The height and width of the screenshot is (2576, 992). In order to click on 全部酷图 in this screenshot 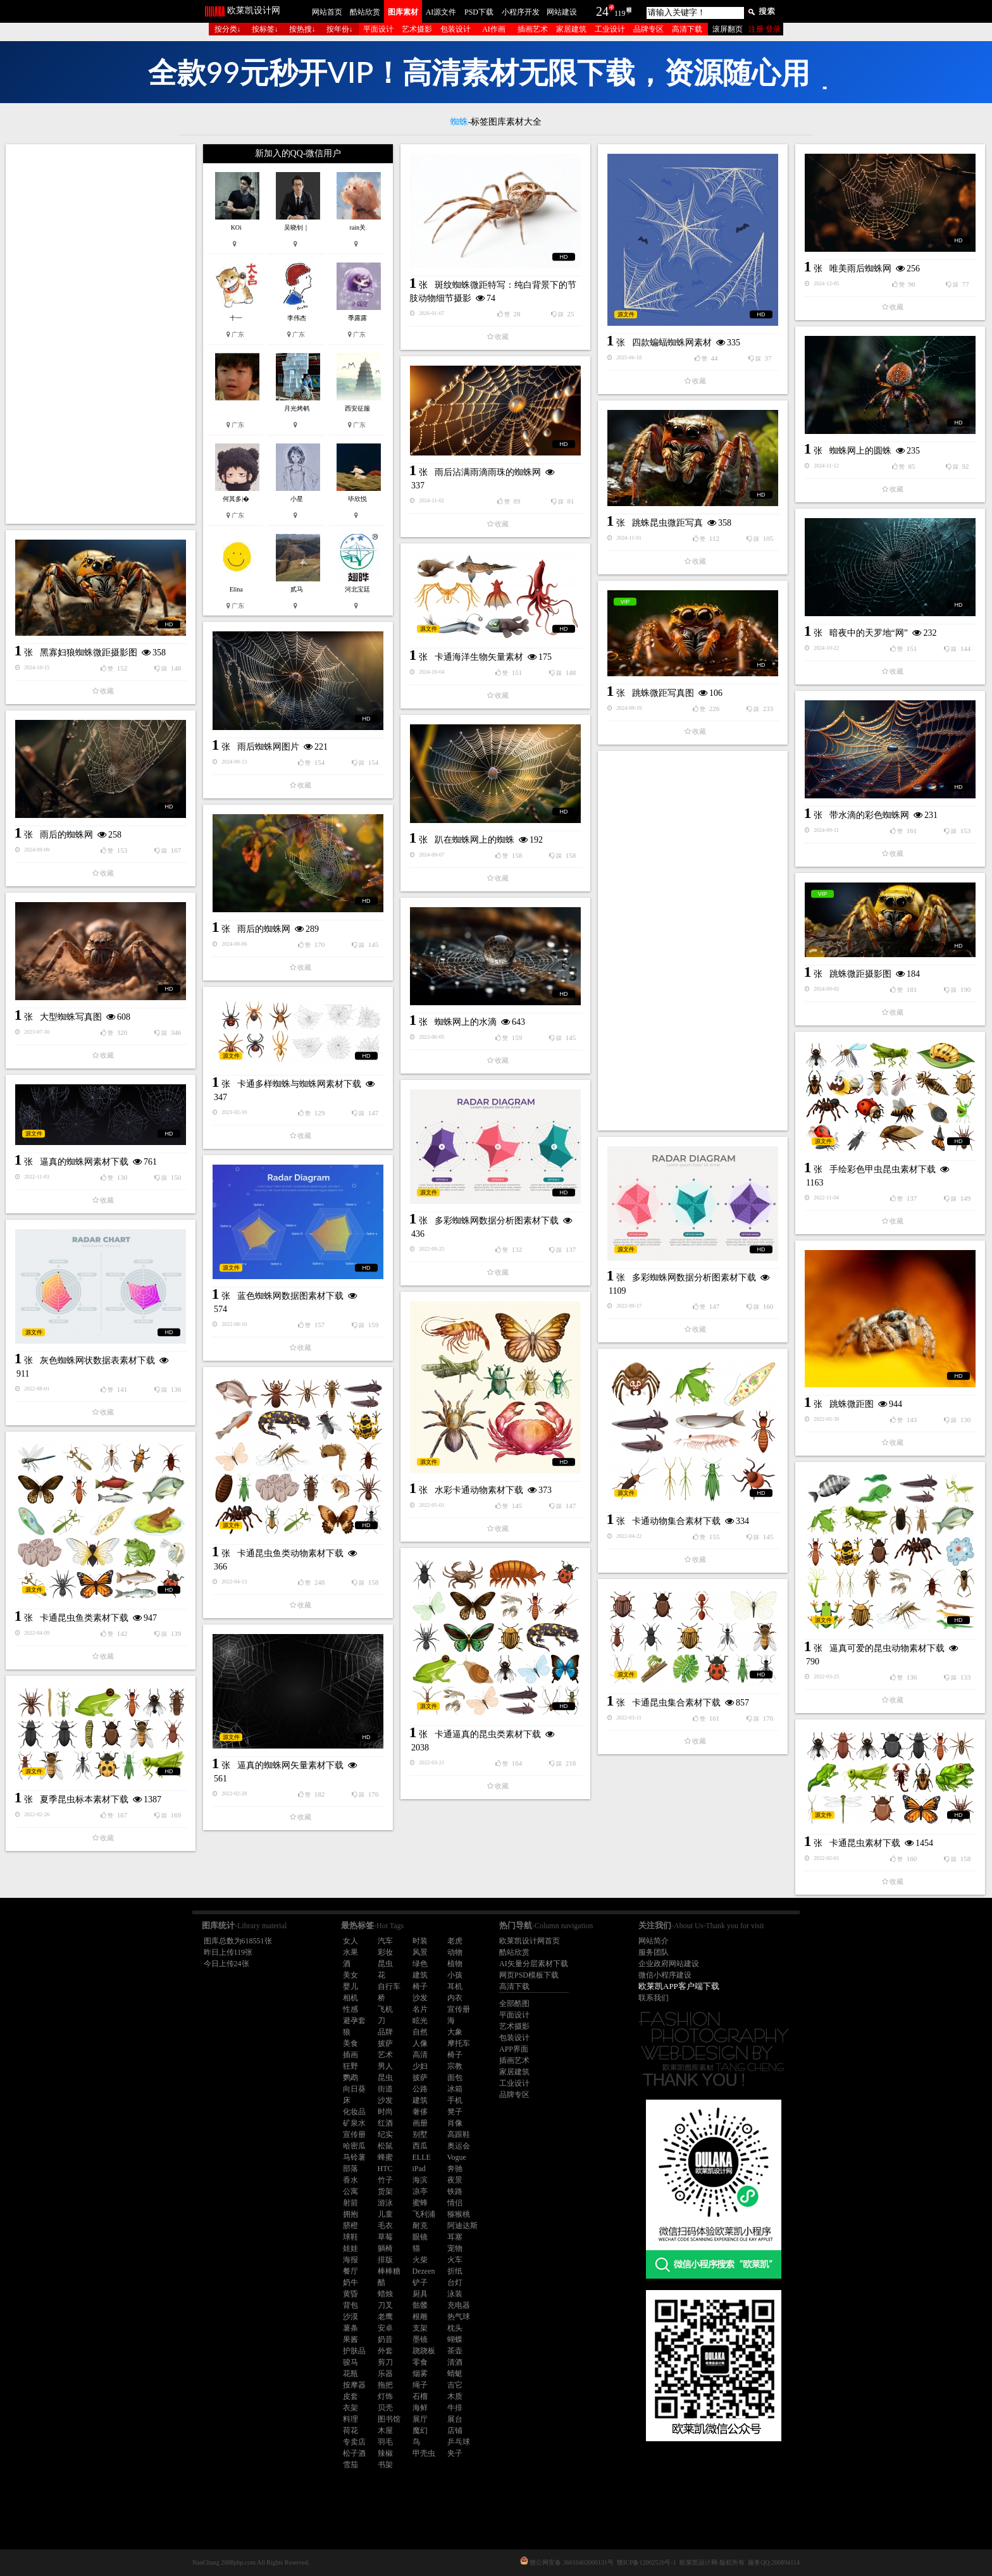, I will do `click(514, 2003)`.